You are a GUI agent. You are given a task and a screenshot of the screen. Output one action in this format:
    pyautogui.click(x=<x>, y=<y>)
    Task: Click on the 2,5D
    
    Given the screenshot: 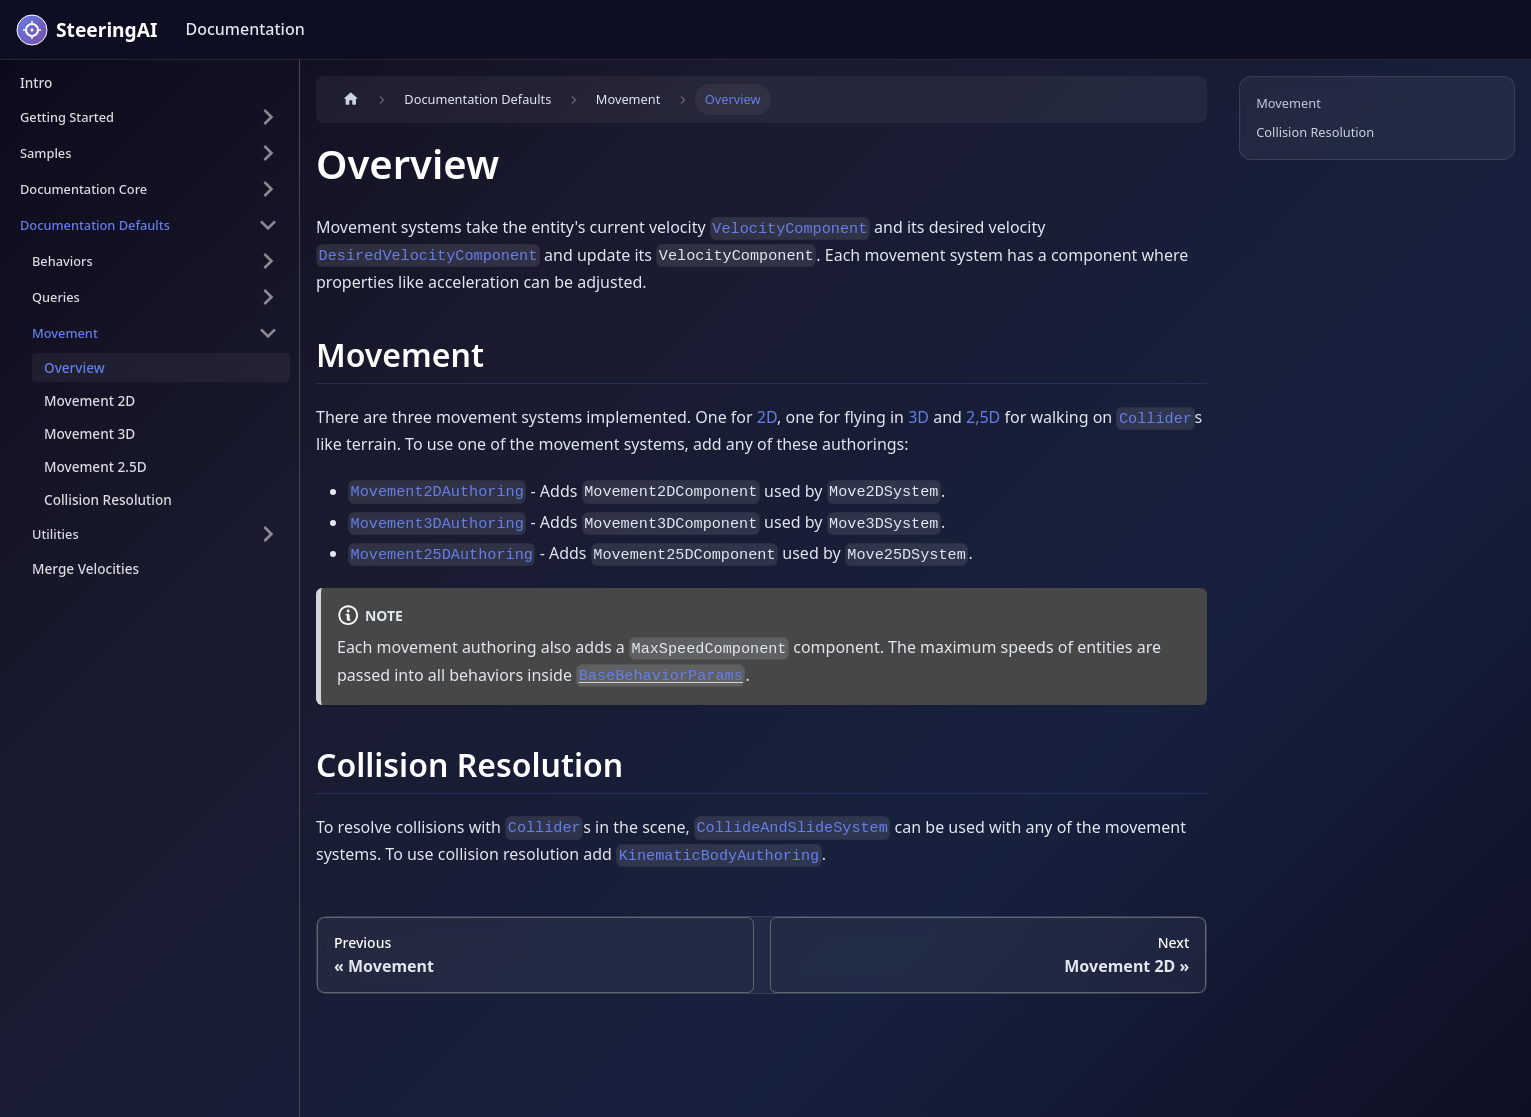 What is the action you would take?
    pyautogui.click(x=983, y=417)
    